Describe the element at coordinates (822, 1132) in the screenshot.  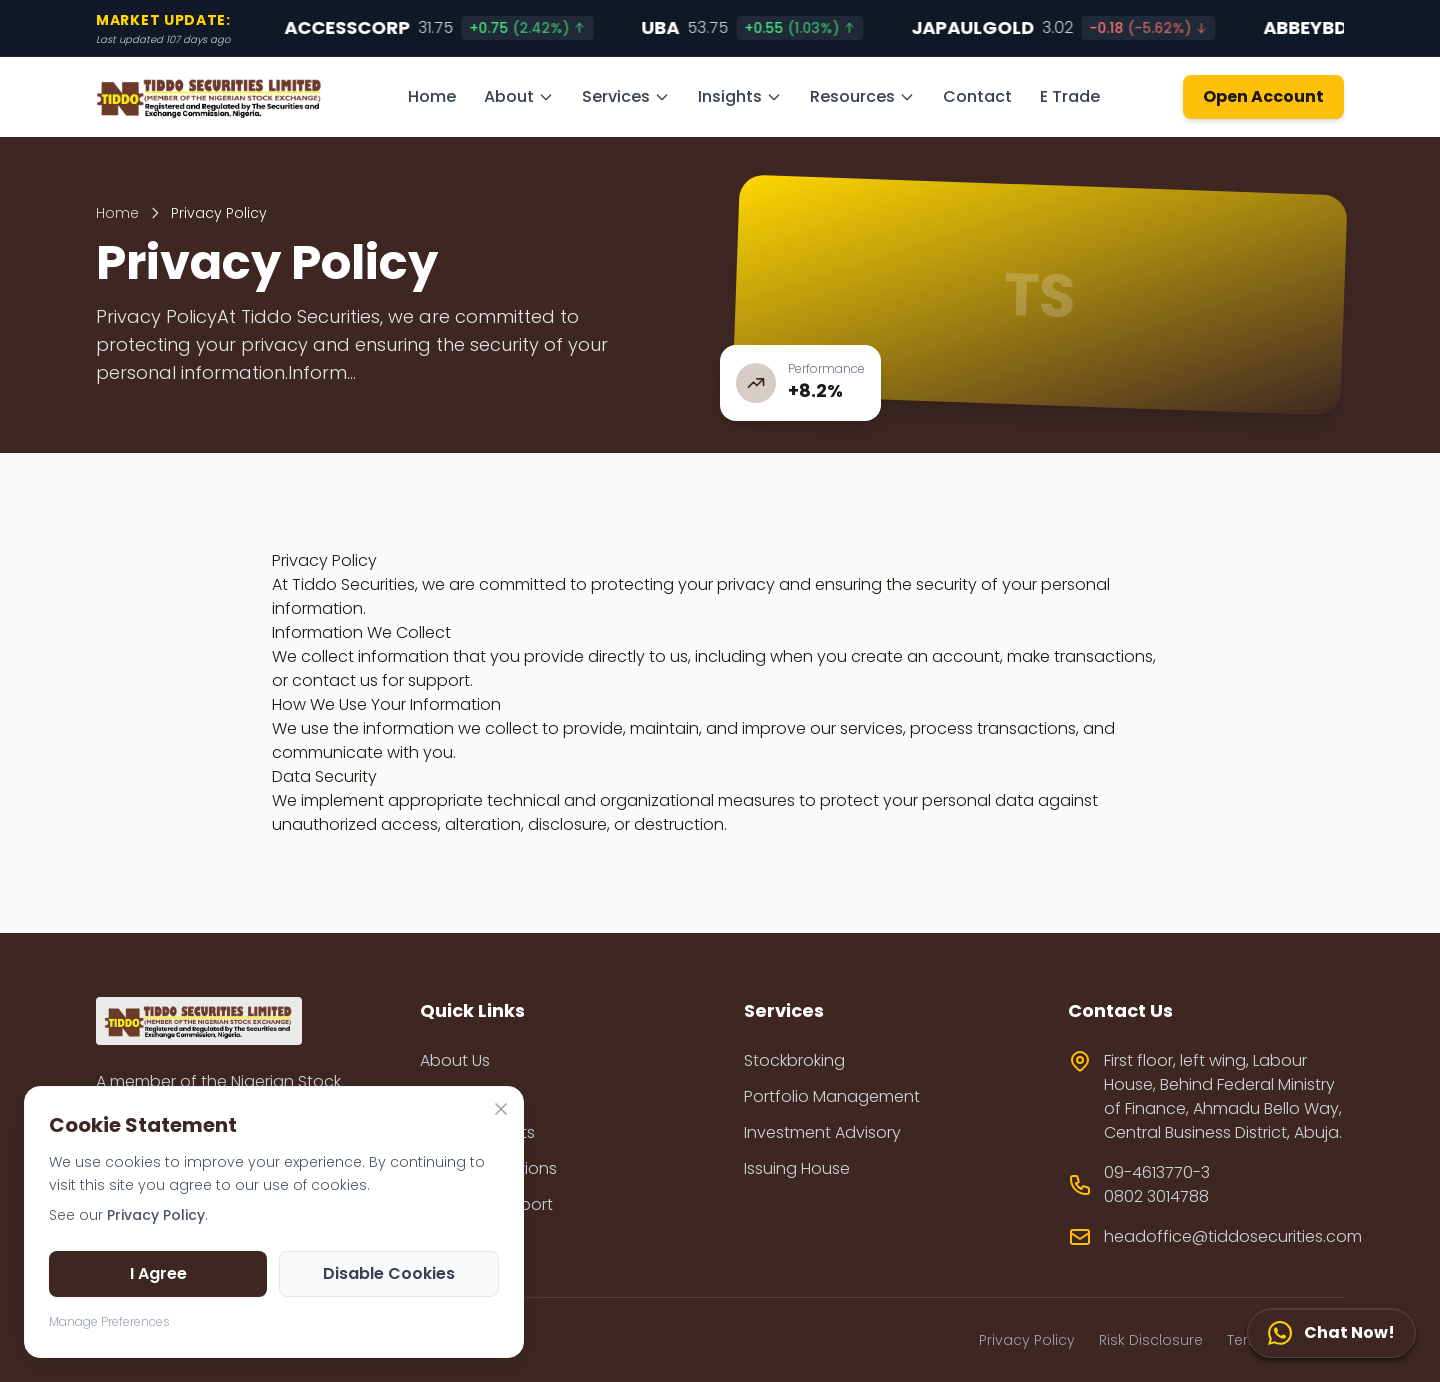
I see `Investment Advisory` at that location.